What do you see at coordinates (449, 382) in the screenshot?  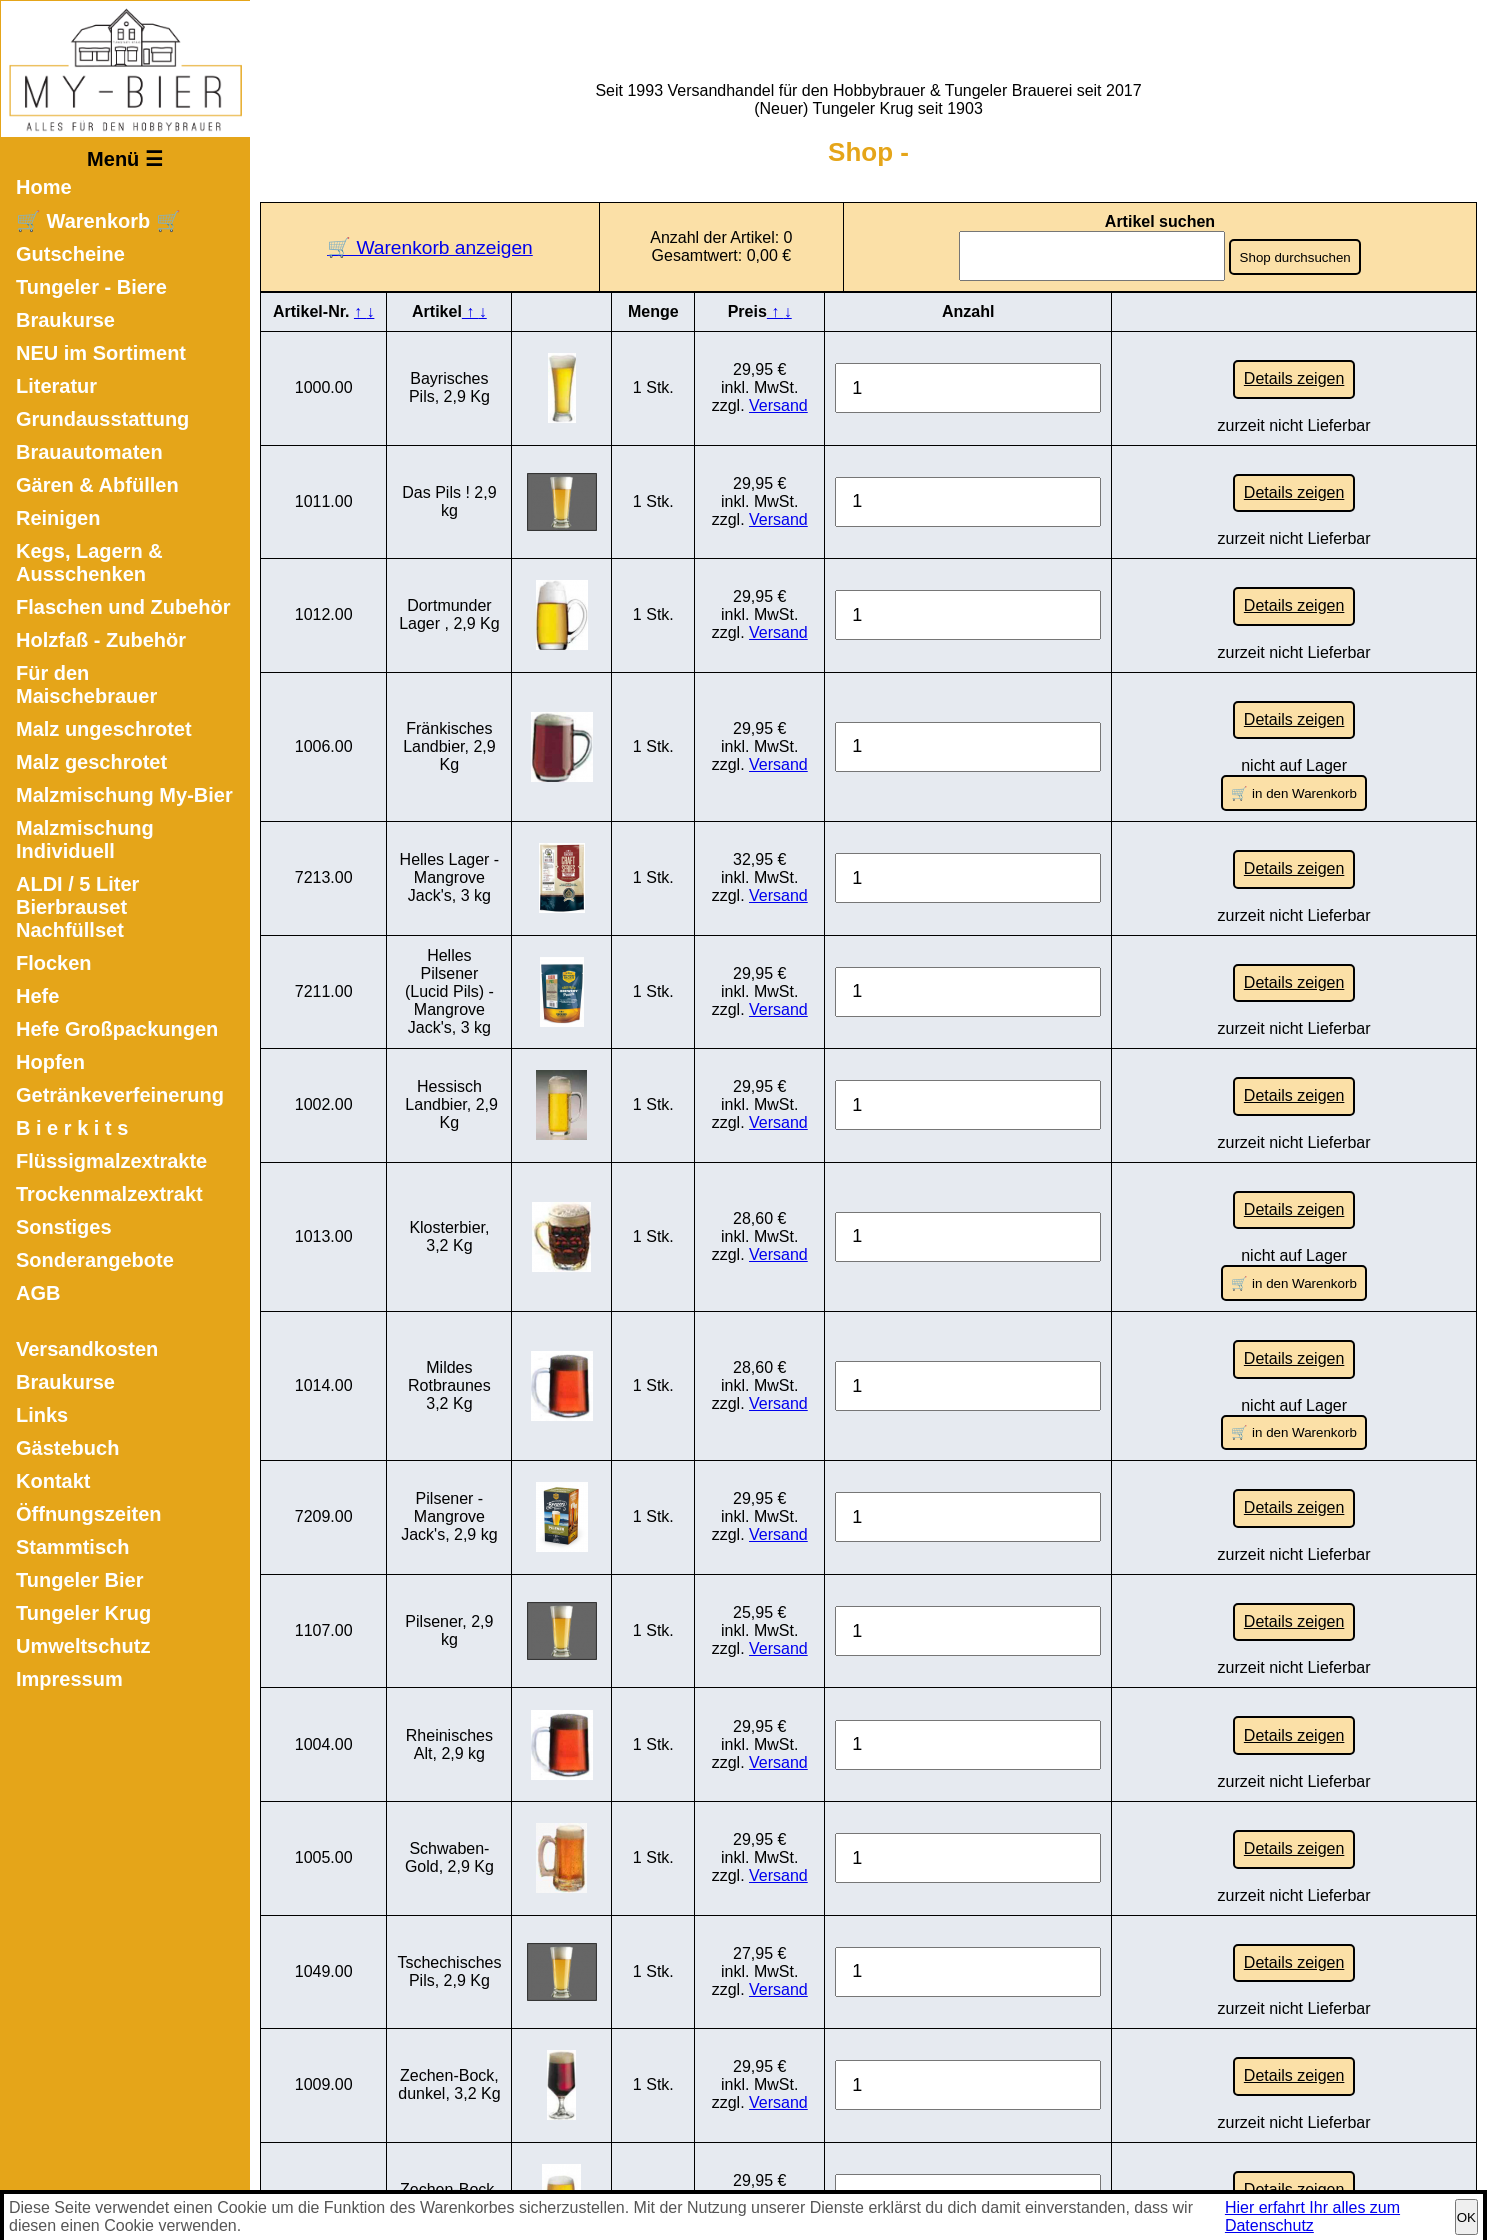 I see `Bayrisches Pils, 2,9 Kg` at bounding box center [449, 382].